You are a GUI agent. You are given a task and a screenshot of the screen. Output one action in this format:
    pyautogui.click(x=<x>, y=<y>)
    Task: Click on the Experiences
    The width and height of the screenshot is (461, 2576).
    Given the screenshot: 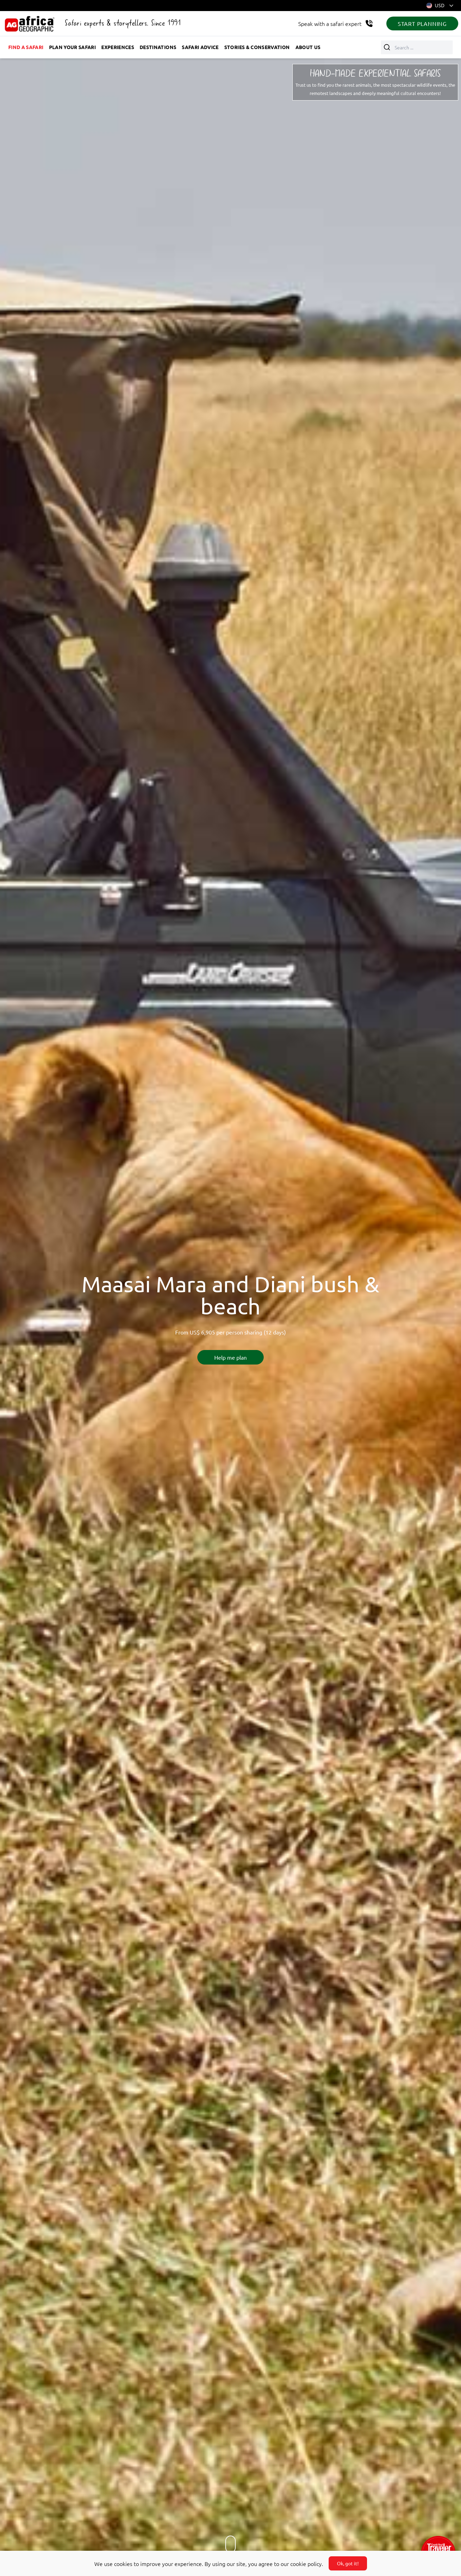 What is the action you would take?
    pyautogui.click(x=117, y=47)
    